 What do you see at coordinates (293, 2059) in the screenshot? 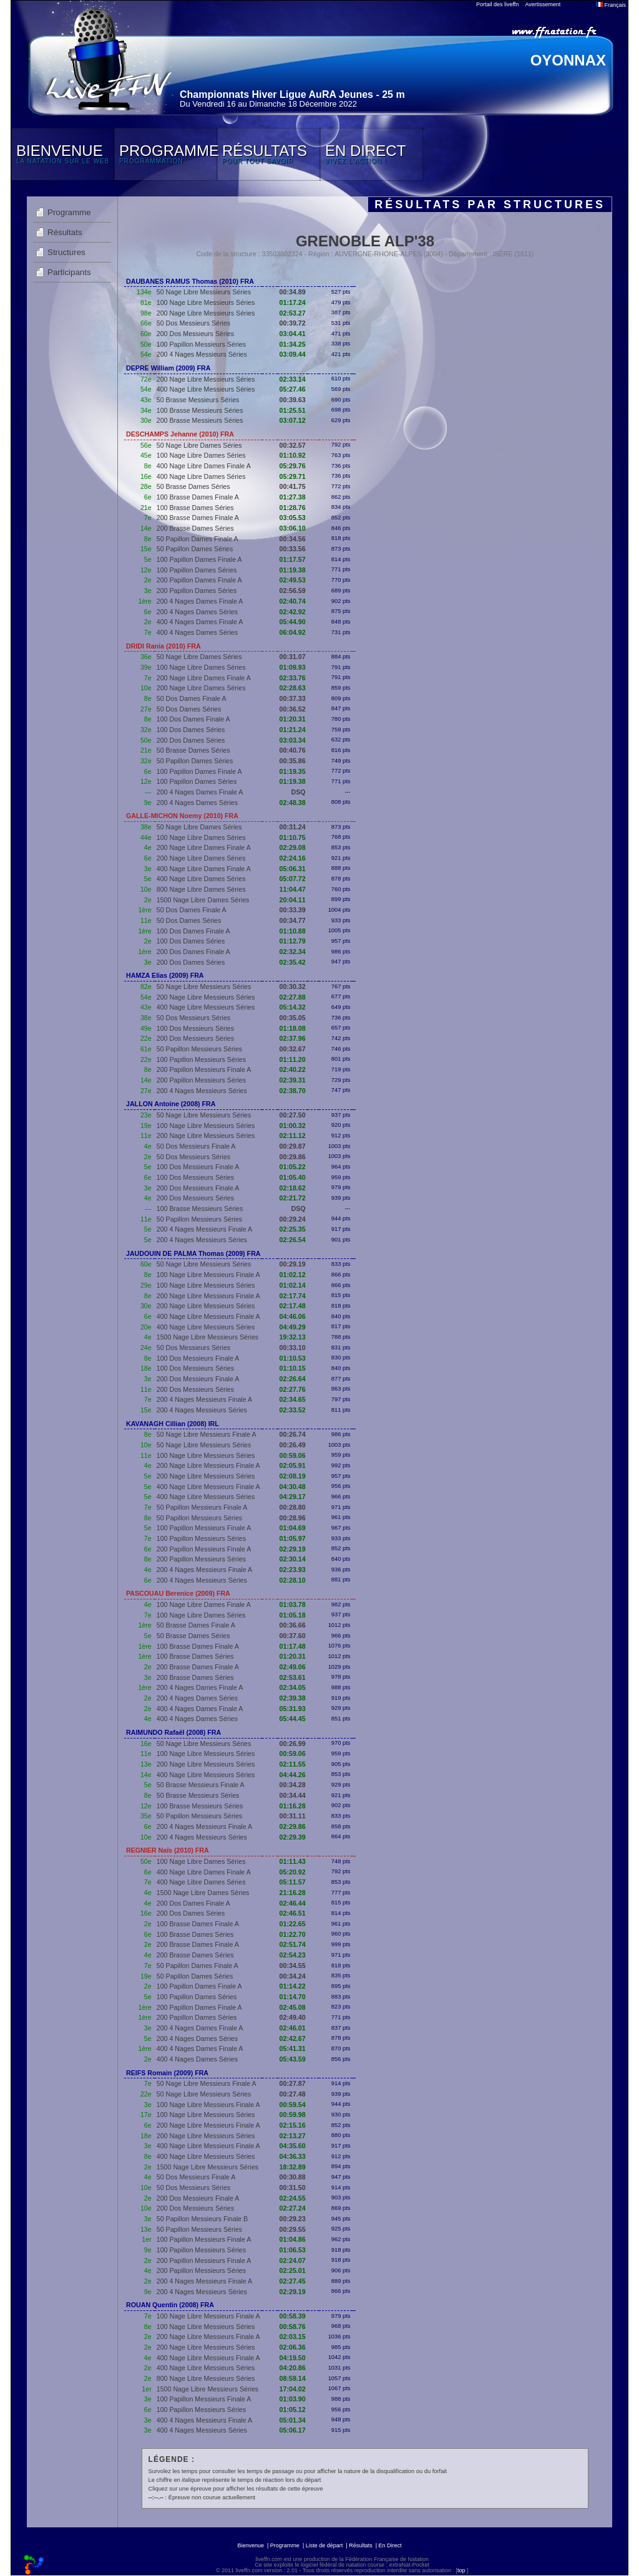
I see `05:43.59` at bounding box center [293, 2059].